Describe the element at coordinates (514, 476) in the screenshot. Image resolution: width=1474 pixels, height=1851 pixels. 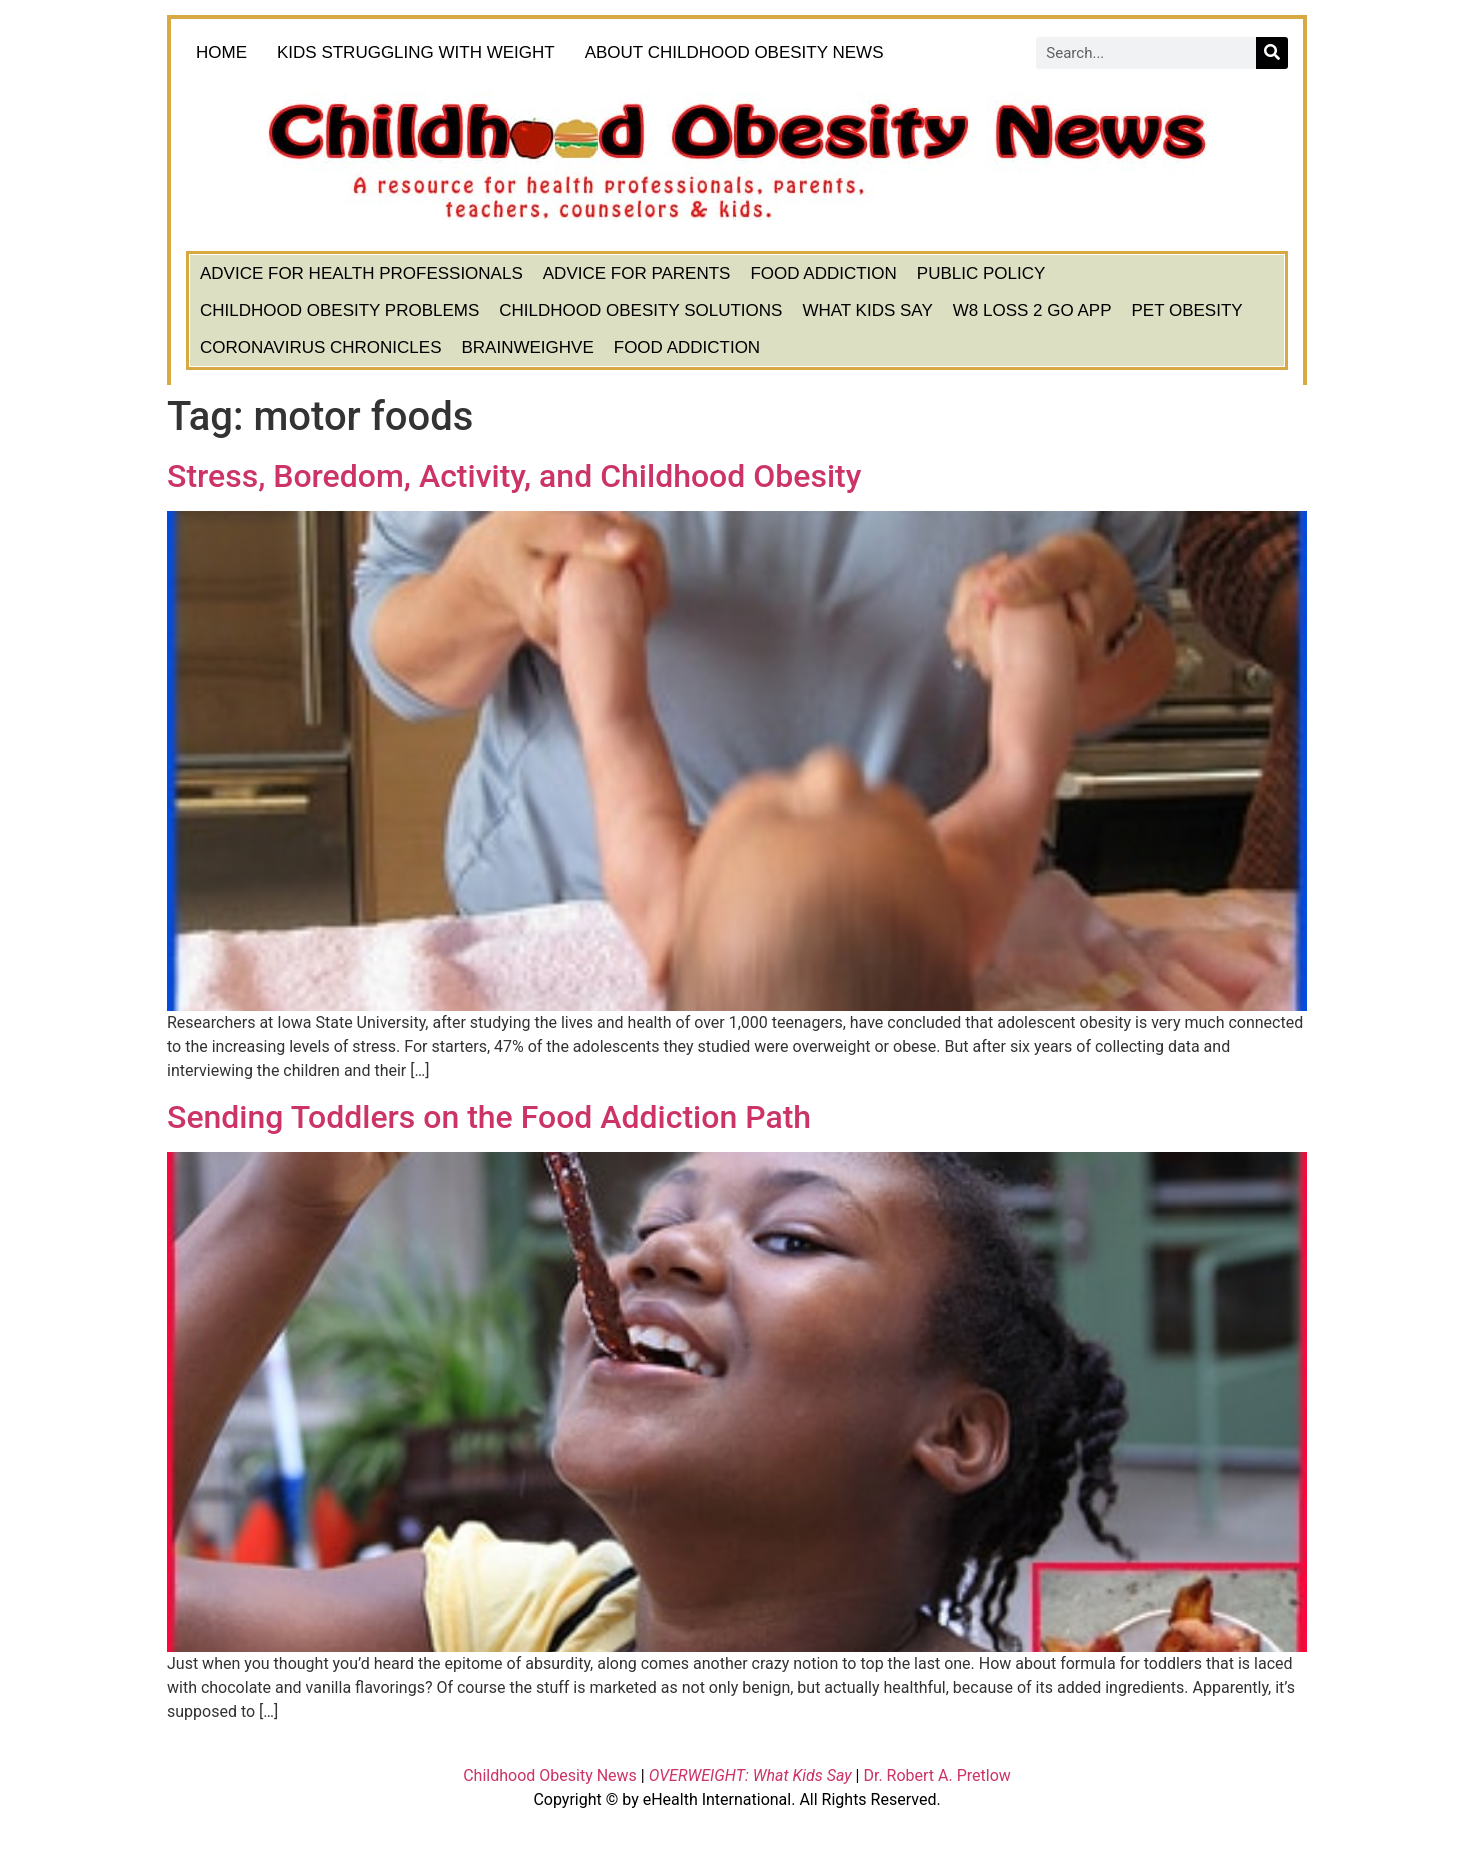
I see `Stress, Boredom, Activity, and Childhood Obesity` at that location.